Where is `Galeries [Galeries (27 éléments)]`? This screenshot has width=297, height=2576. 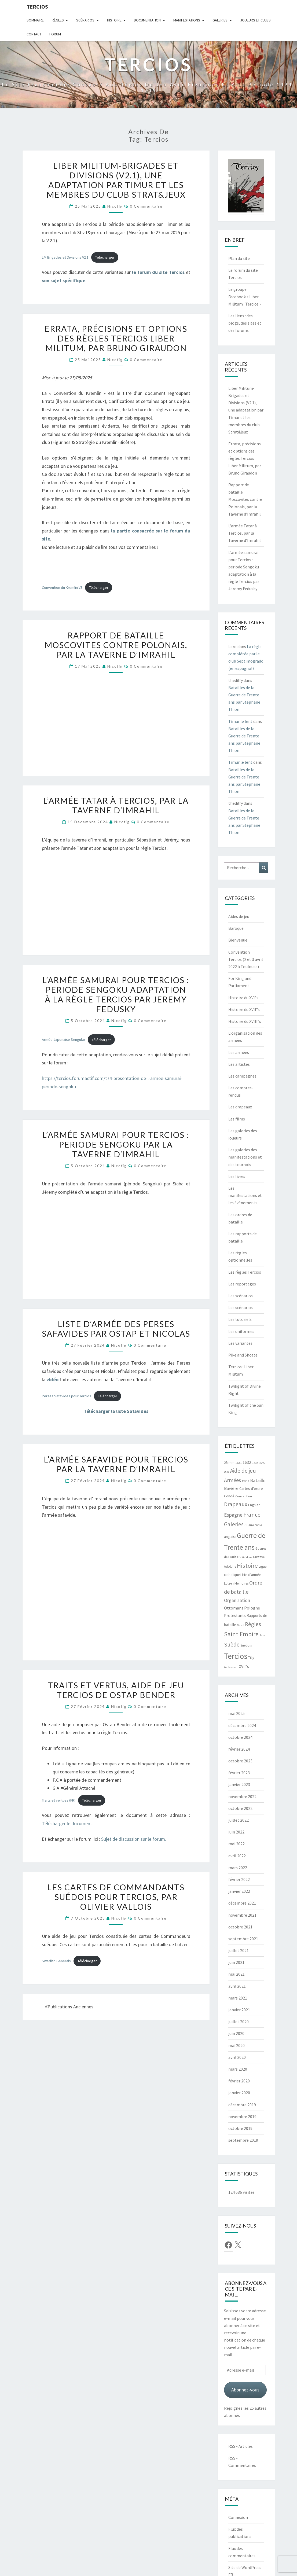 Galeries [Galeries (27 éléments)] is located at coordinates (234, 1524).